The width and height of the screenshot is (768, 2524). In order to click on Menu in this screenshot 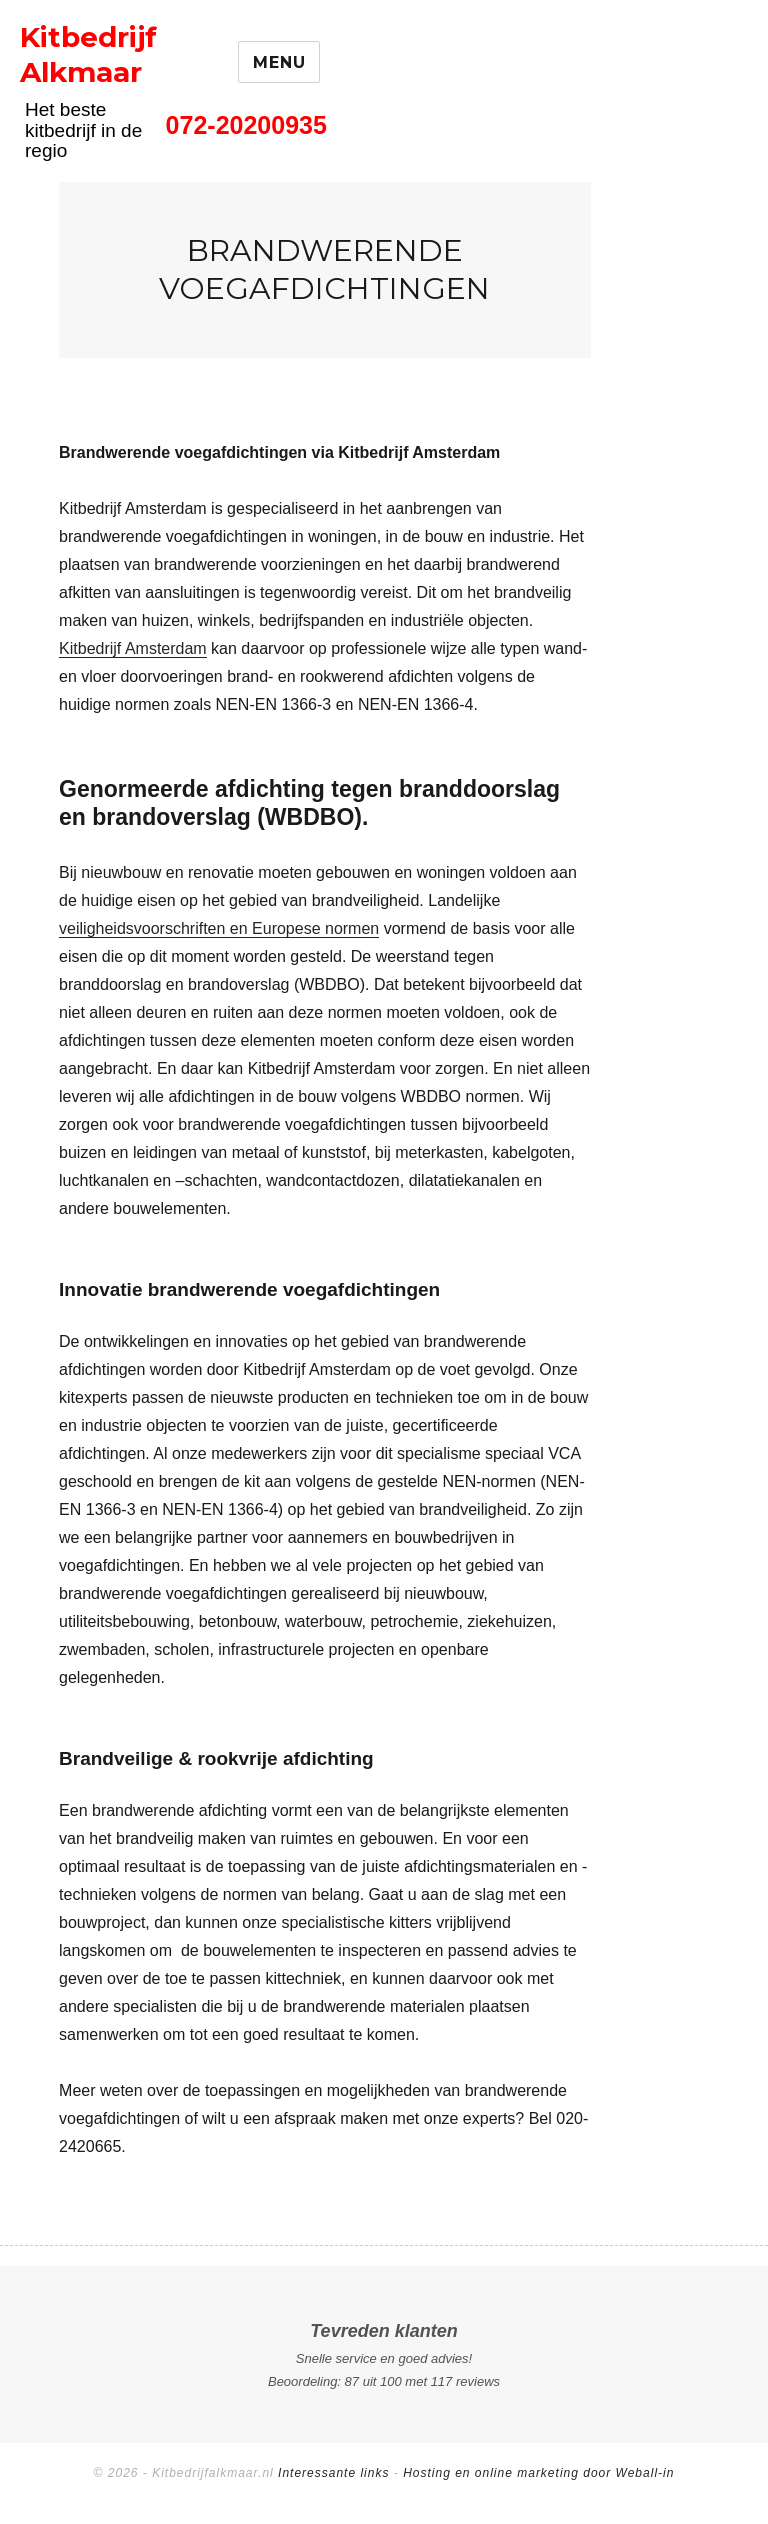, I will do `click(279, 62)`.